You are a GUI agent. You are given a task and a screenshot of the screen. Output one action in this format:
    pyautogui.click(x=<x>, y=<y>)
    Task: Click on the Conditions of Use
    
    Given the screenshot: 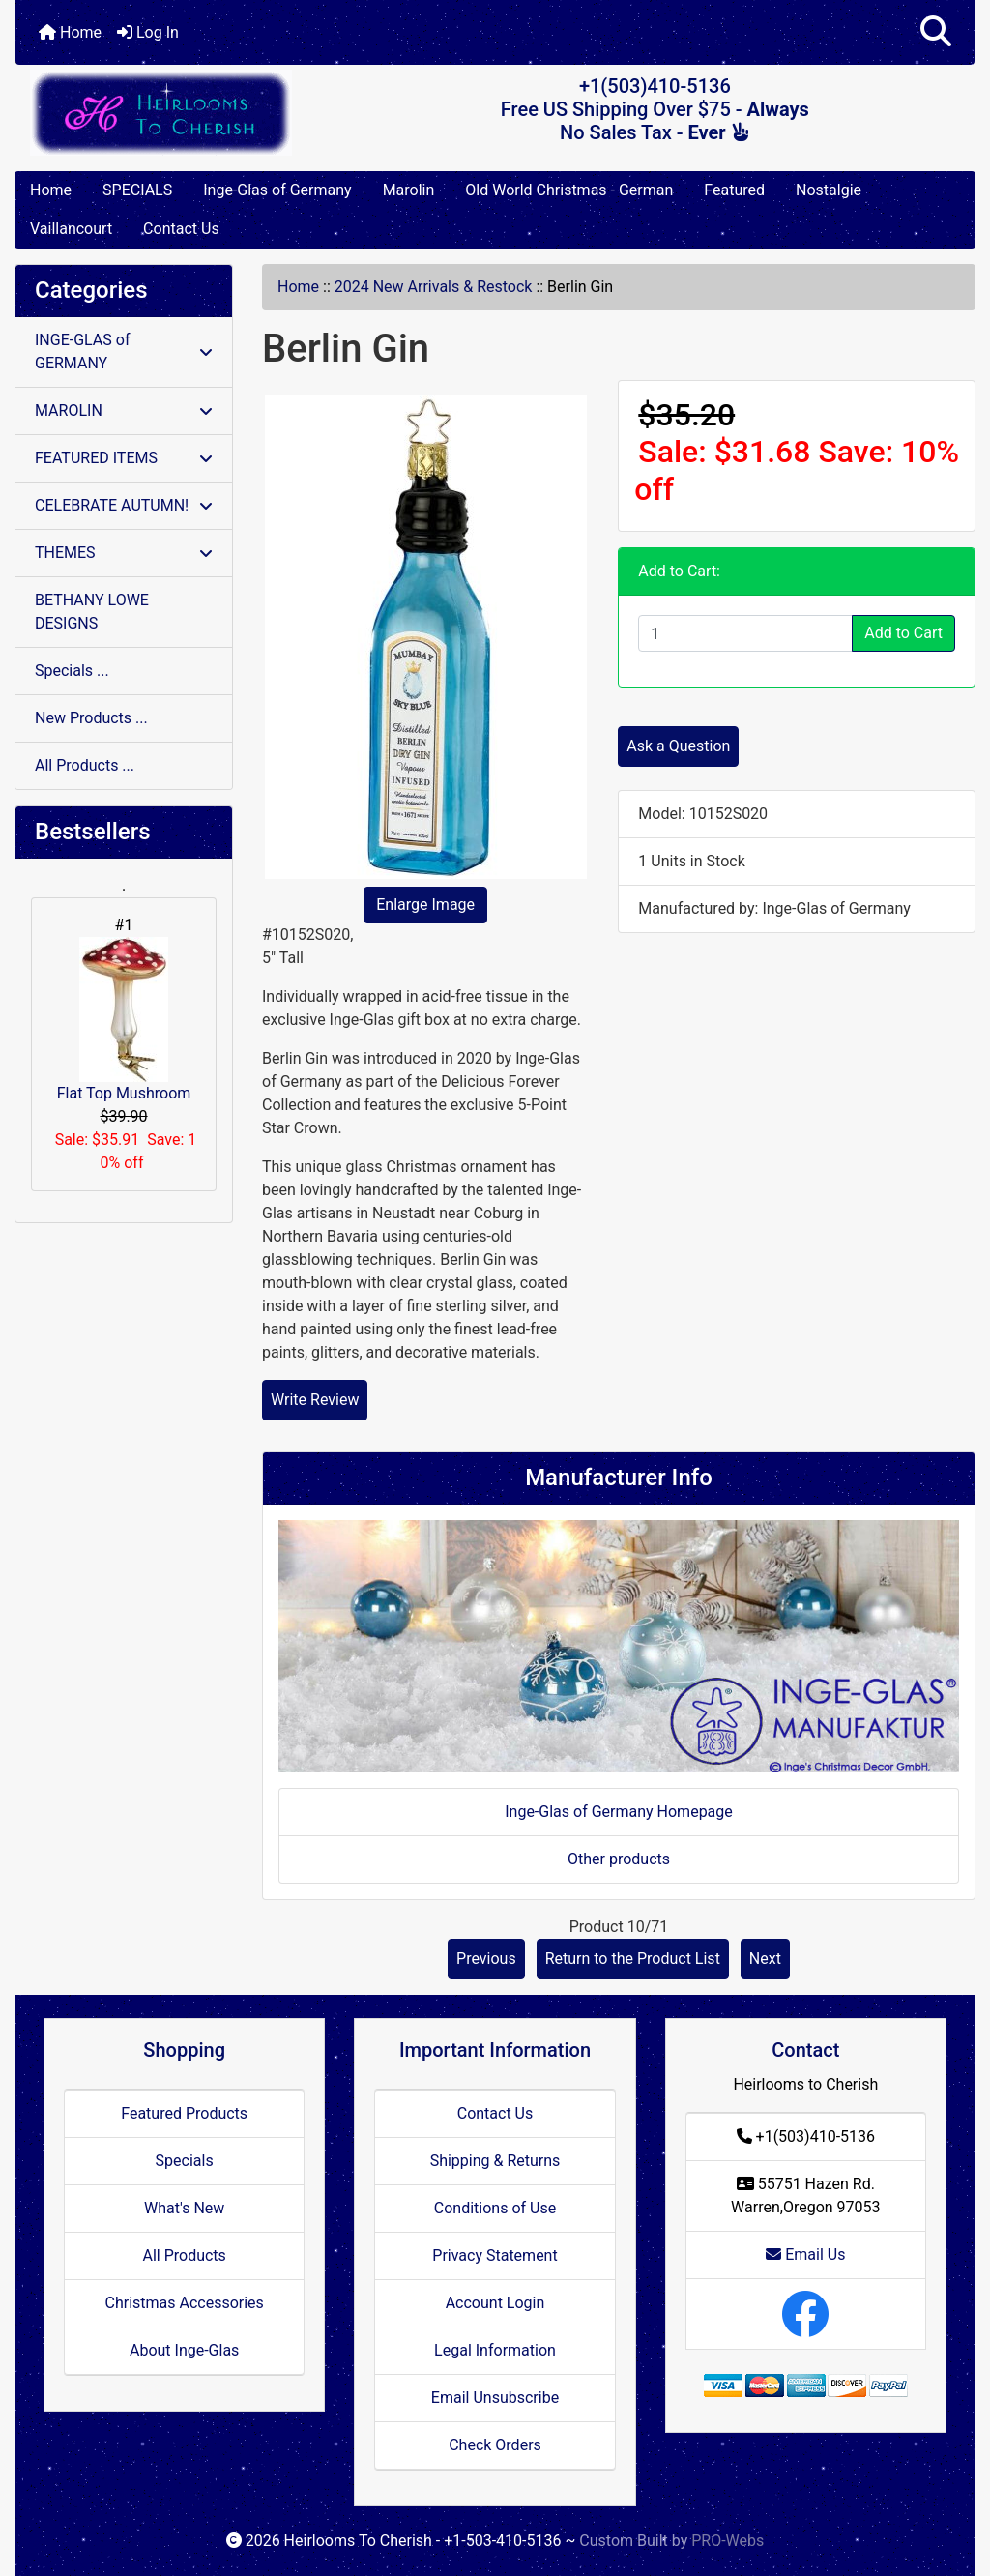 What is the action you would take?
    pyautogui.click(x=495, y=2208)
    